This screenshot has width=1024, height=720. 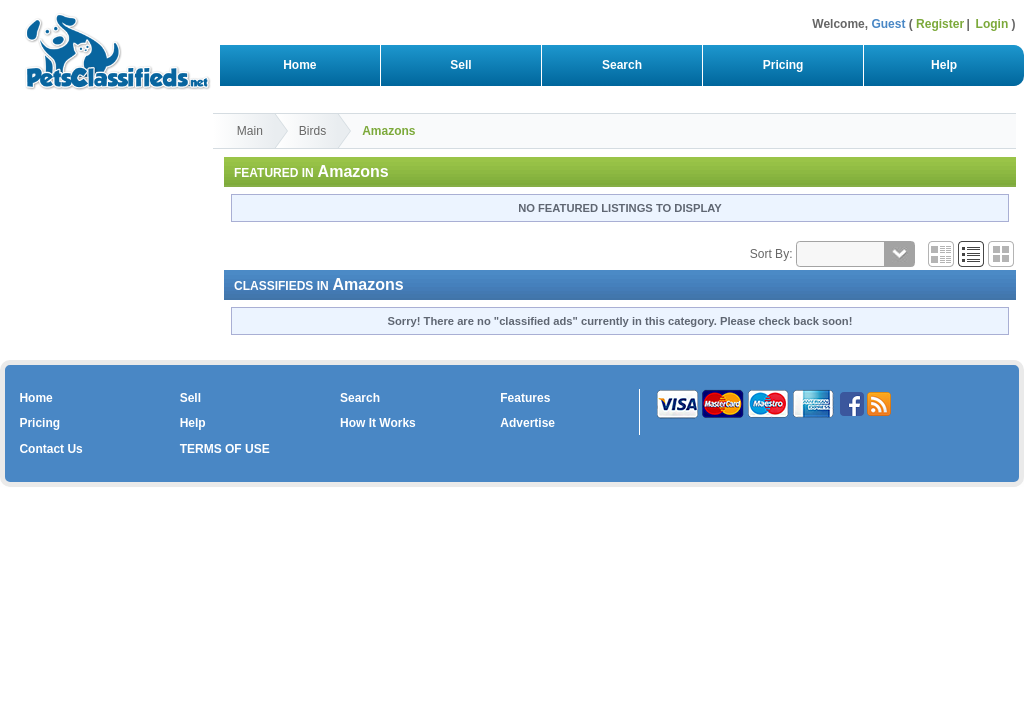 What do you see at coordinates (299, 65) in the screenshot?
I see `Home` at bounding box center [299, 65].